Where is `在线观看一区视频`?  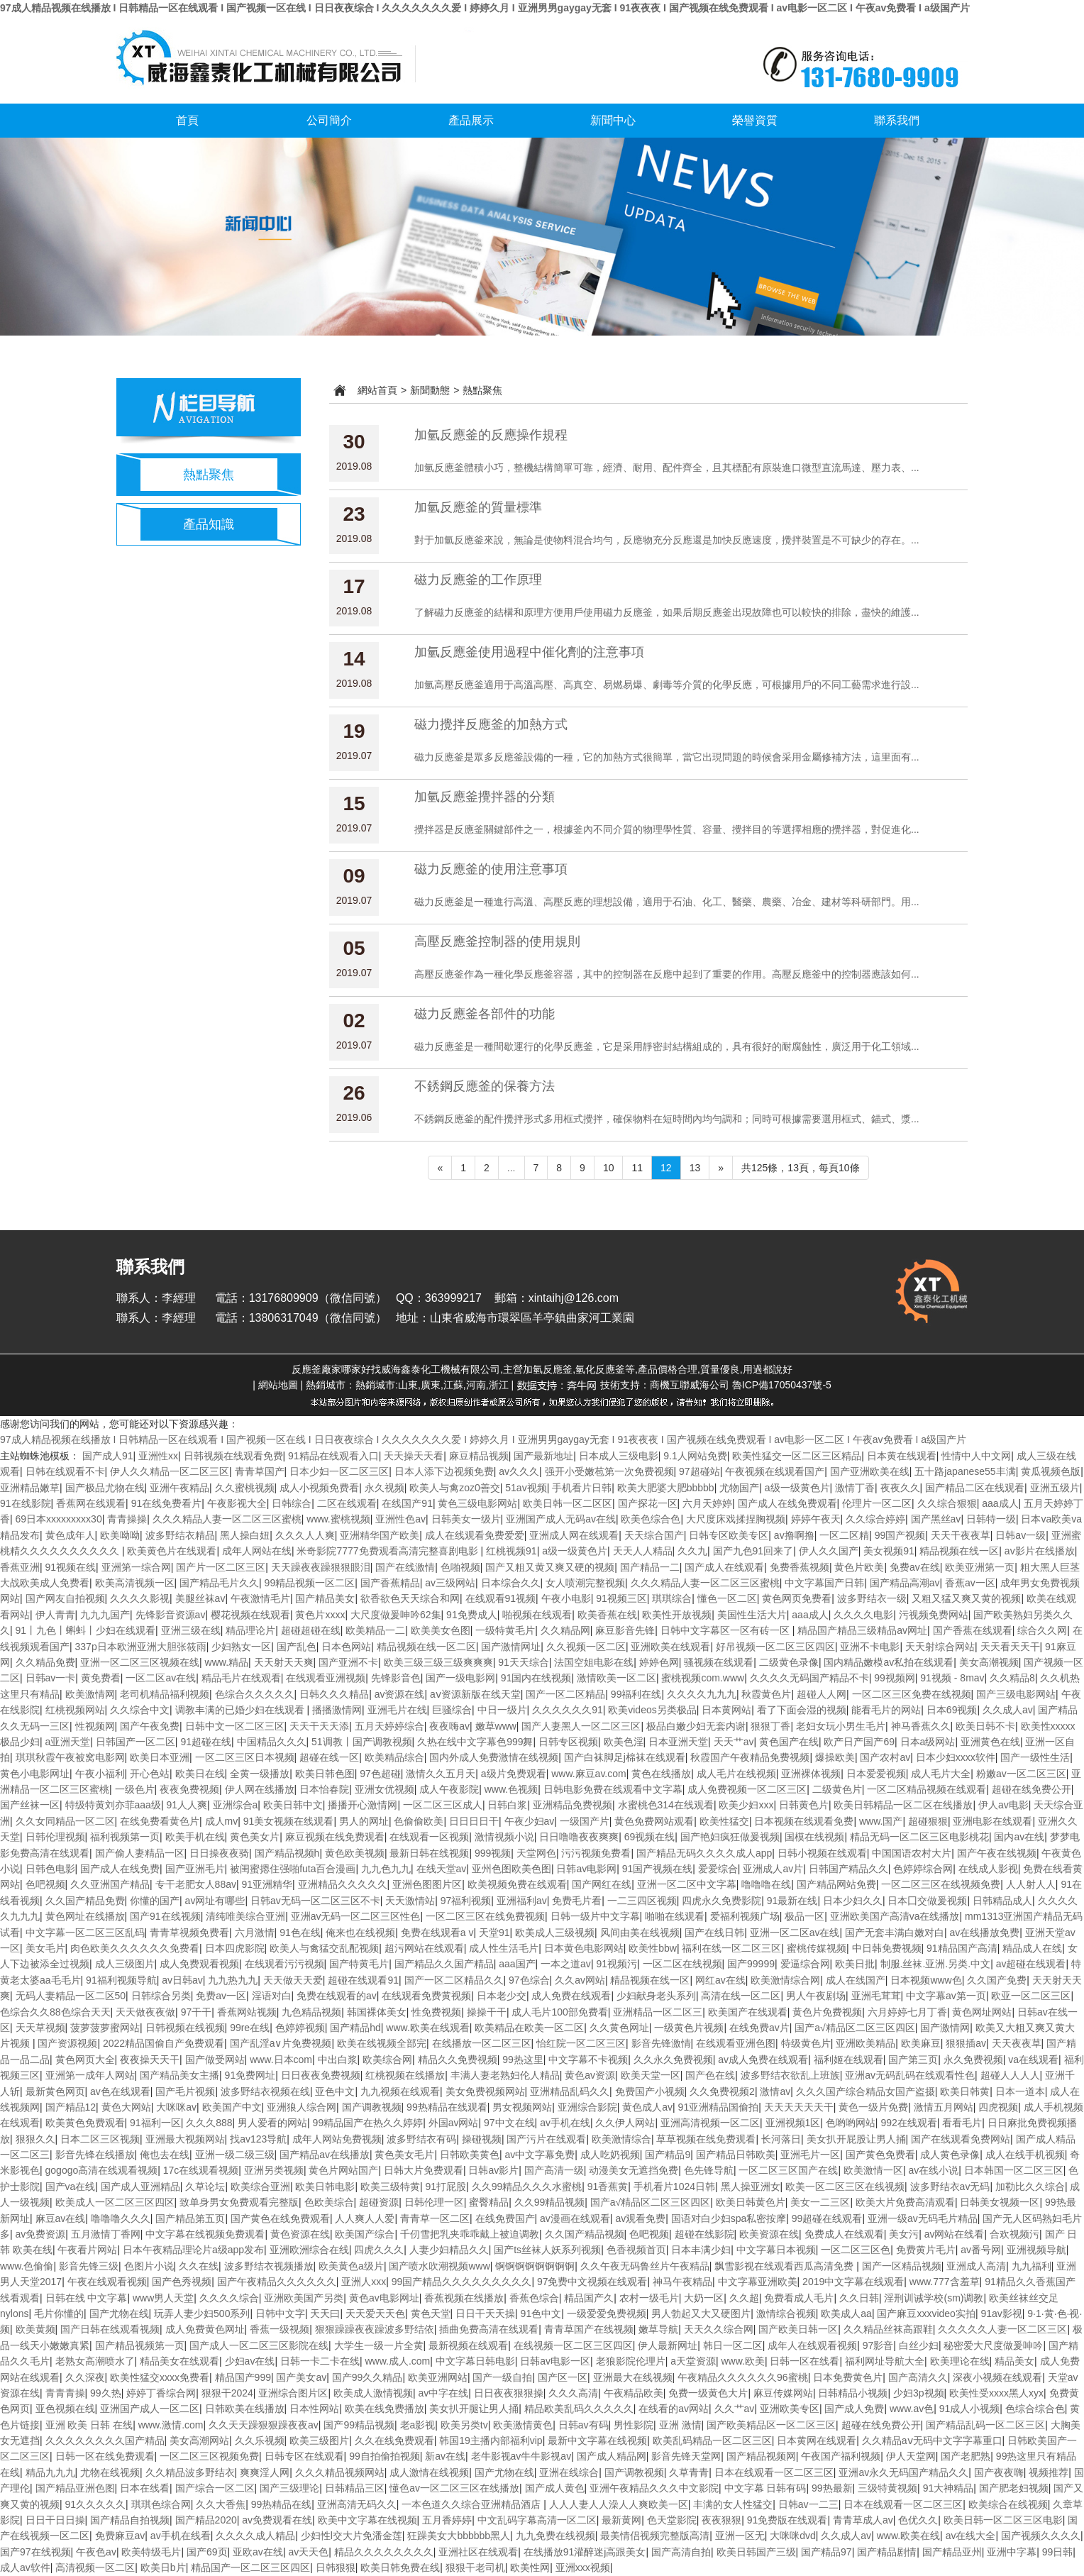
在线观看一区视频 is located at coordinates (429, 1836).